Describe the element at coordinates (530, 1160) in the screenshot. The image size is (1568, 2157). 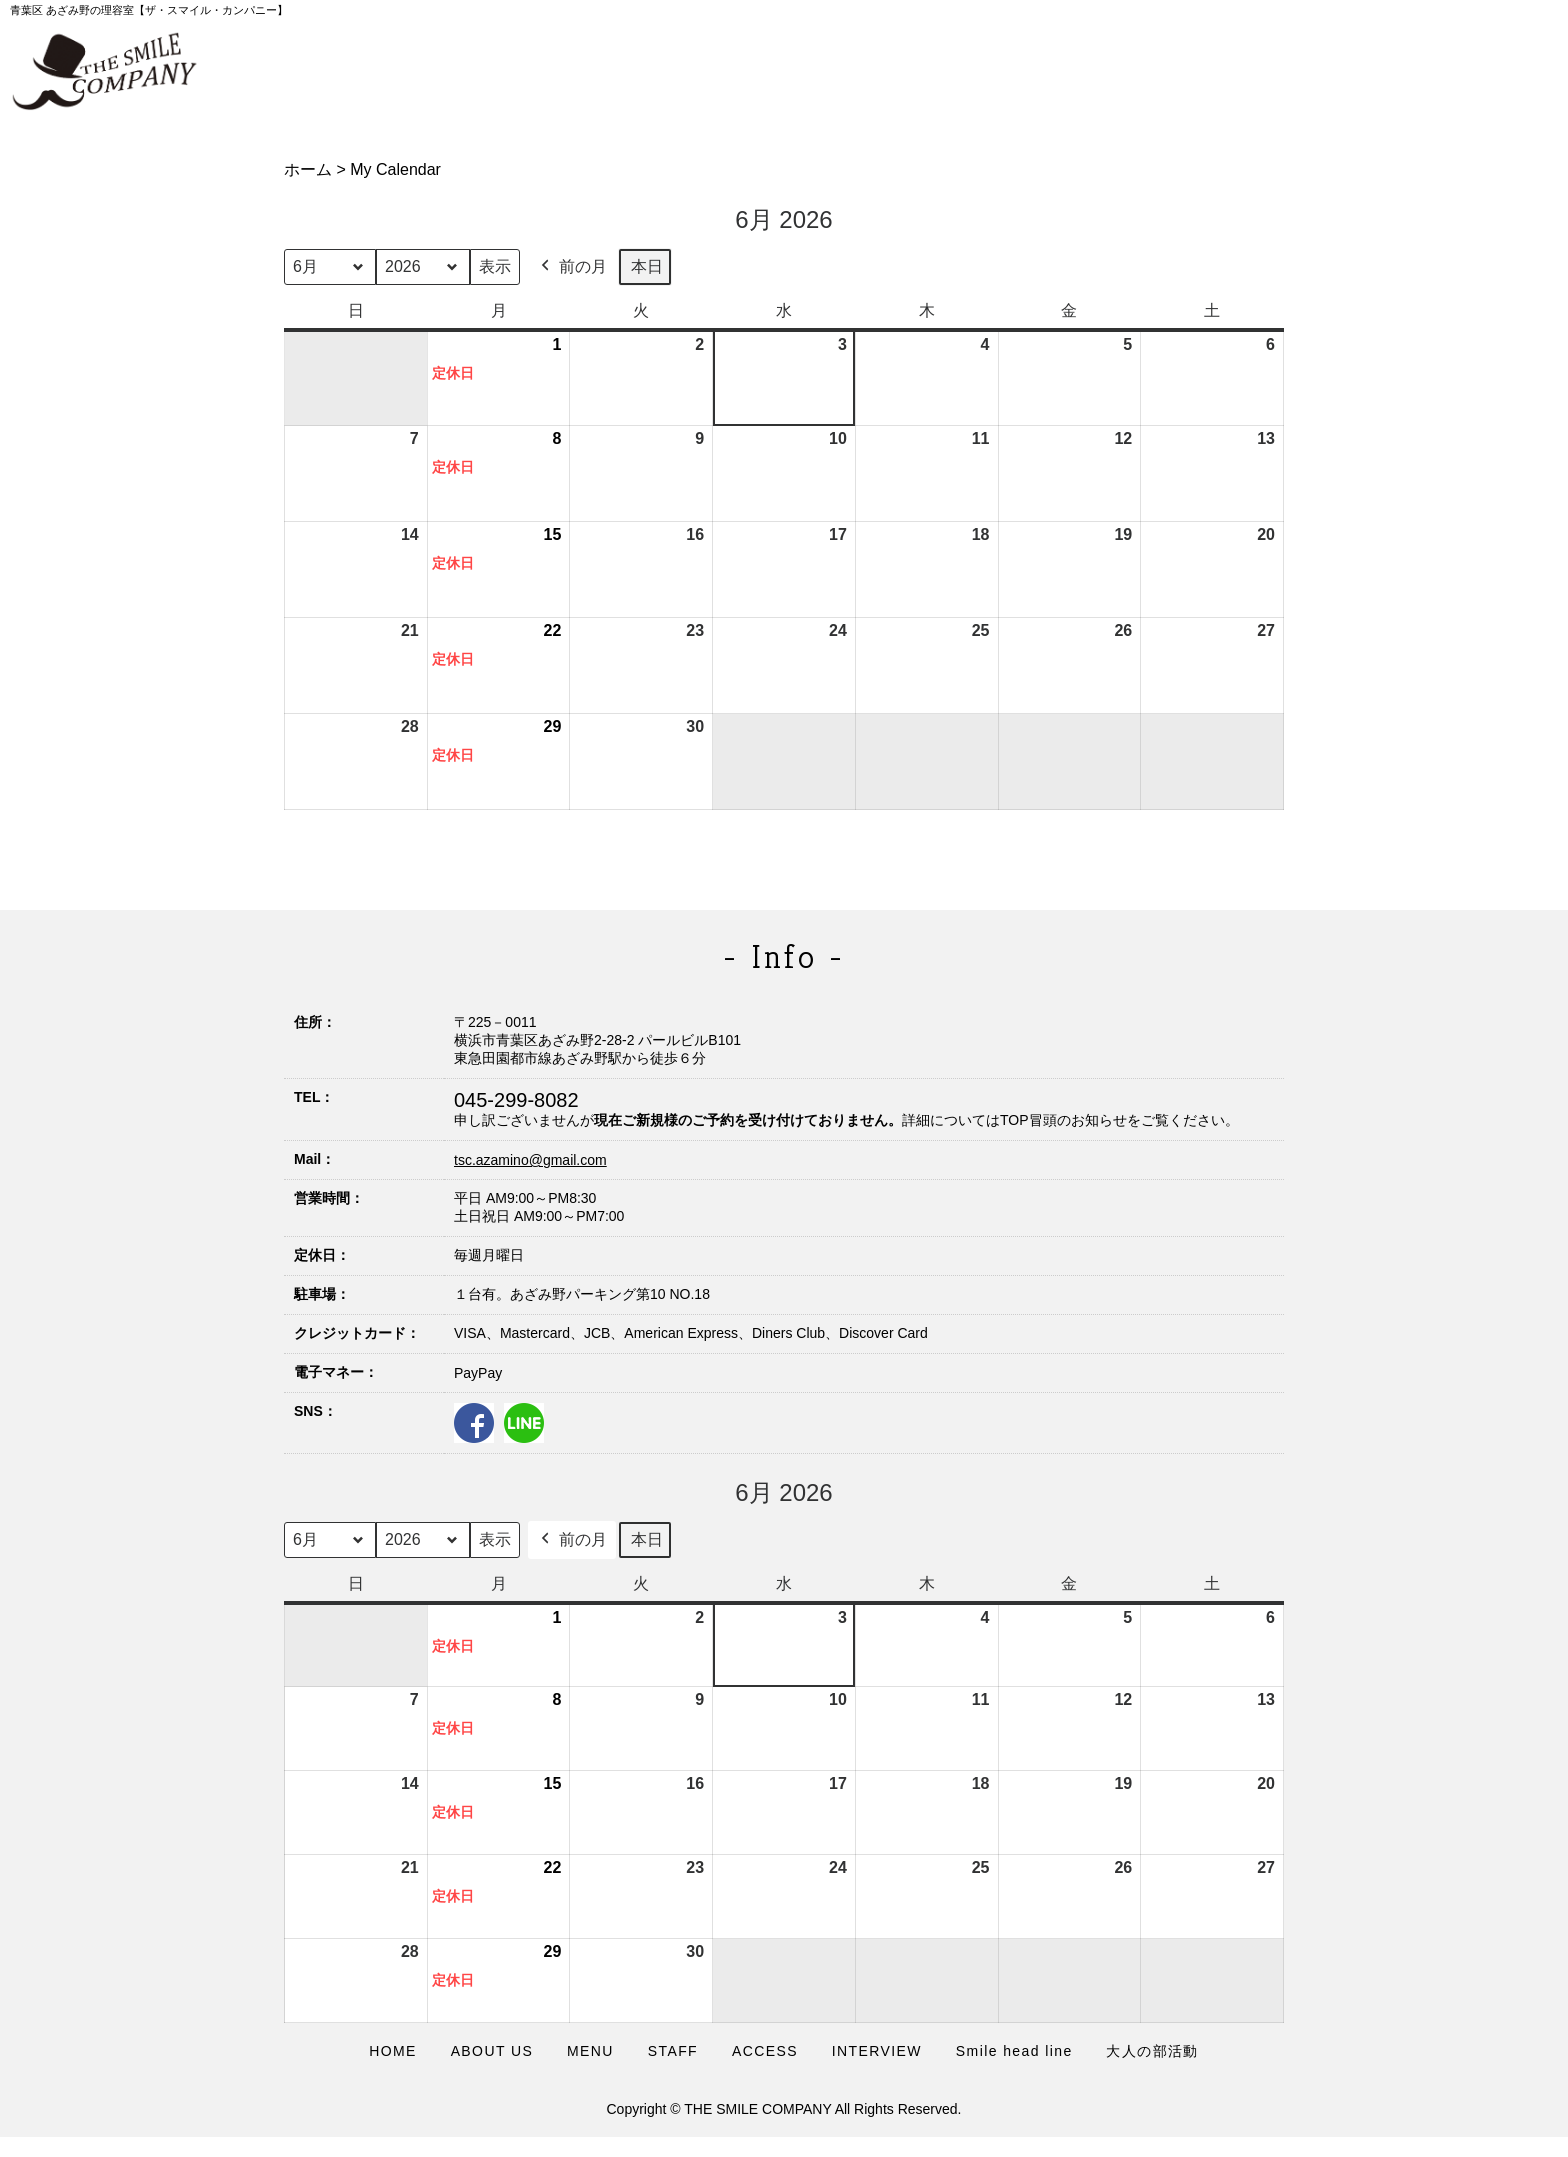
I see `tsc.azamino@gmail.com` at that location.